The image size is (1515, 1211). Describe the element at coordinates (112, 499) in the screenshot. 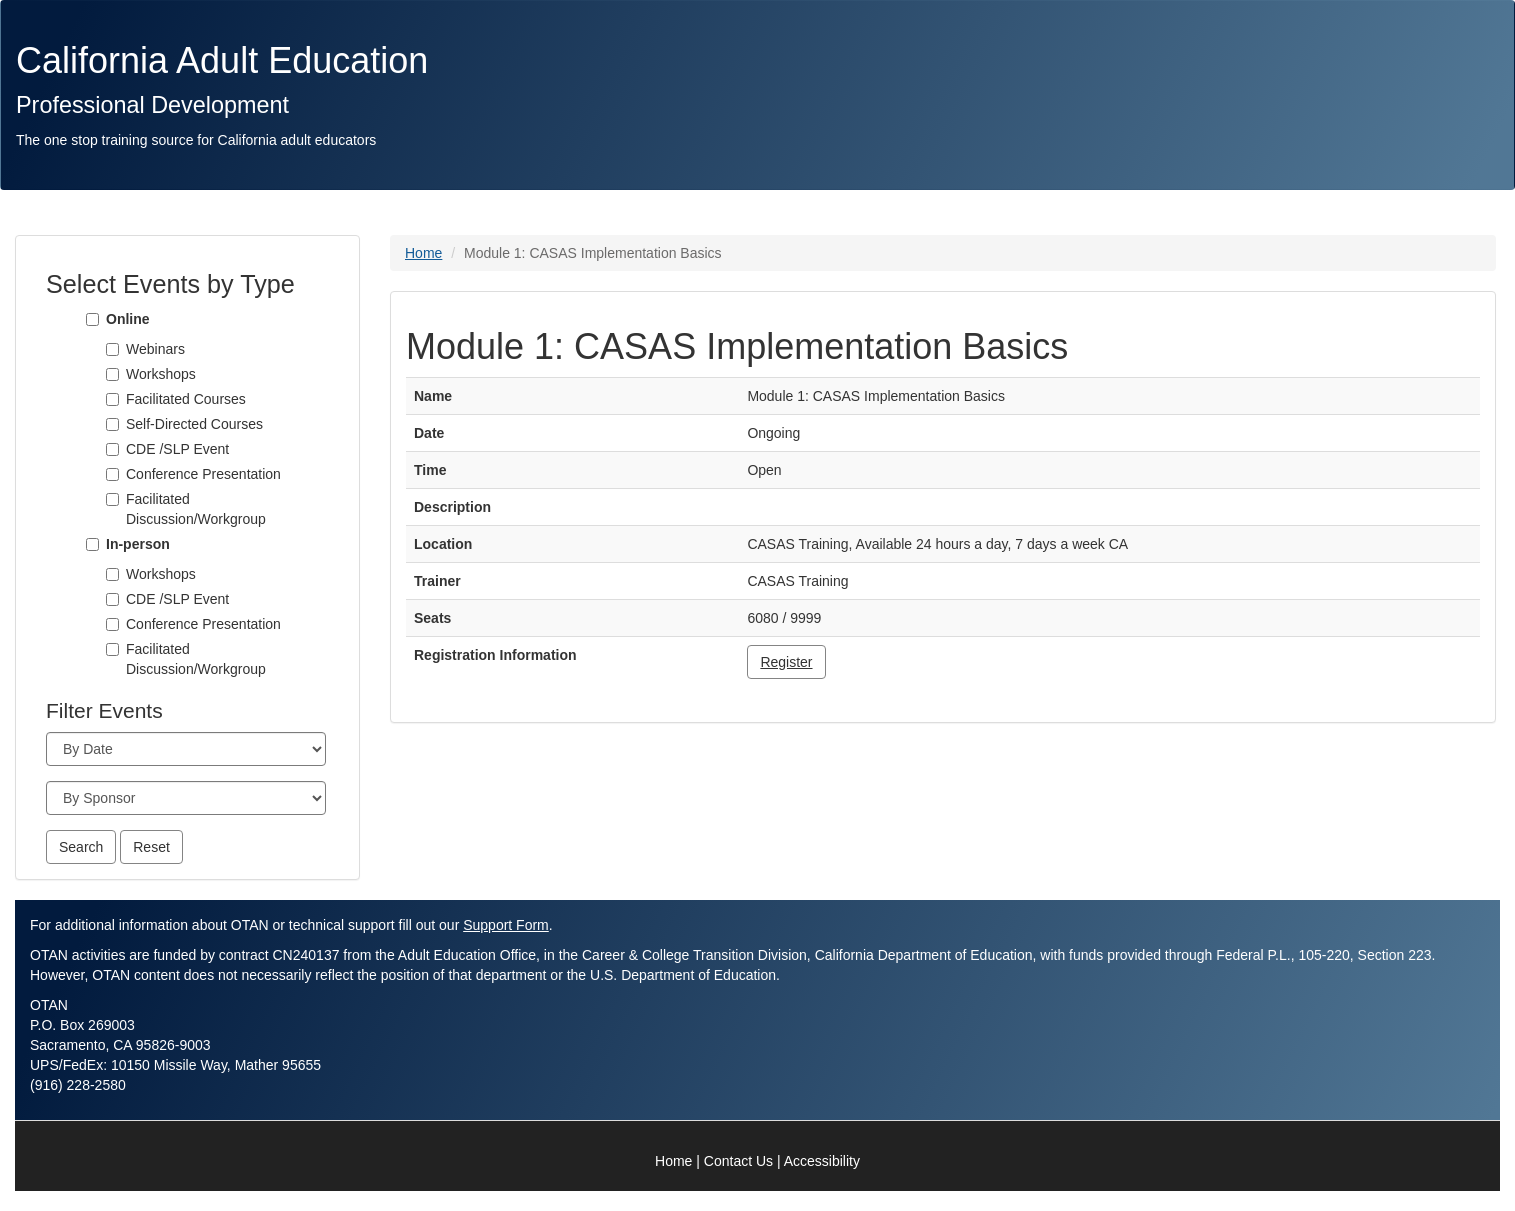

I see `[Facilitated Discussion/Workgroup]` at that location.